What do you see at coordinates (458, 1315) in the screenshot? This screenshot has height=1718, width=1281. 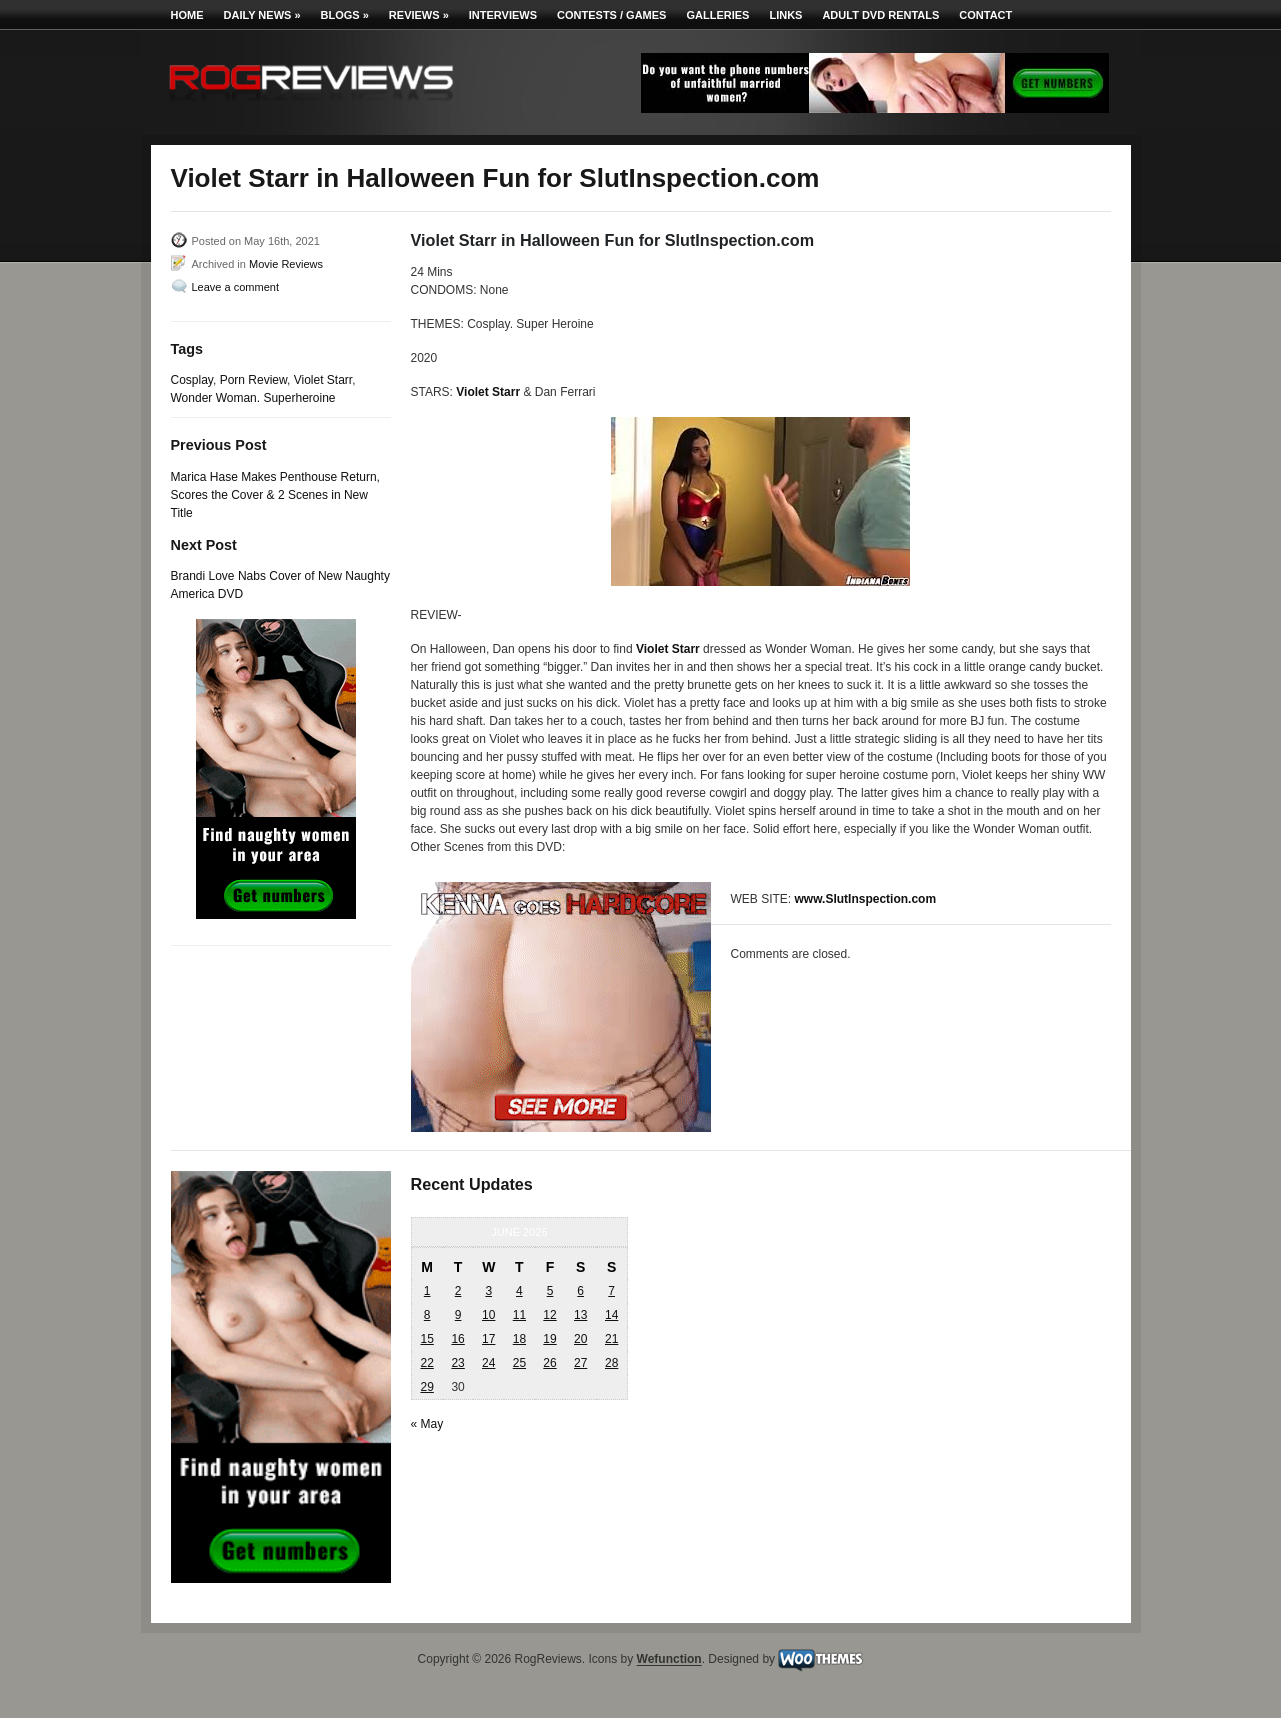 I see `9 [Posts published on June 9, 2026]` at bounding box center [458, 1315].